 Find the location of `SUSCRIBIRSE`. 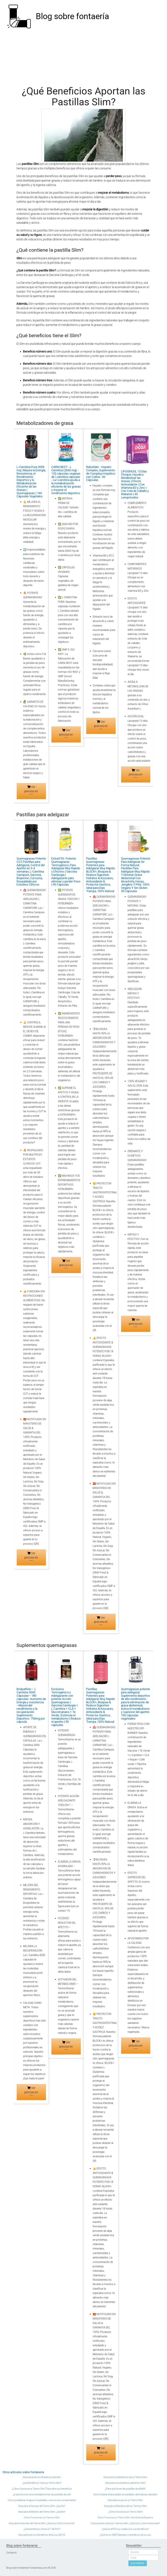

SUSCRIBIRSE is located at coordinates (138, 2563).